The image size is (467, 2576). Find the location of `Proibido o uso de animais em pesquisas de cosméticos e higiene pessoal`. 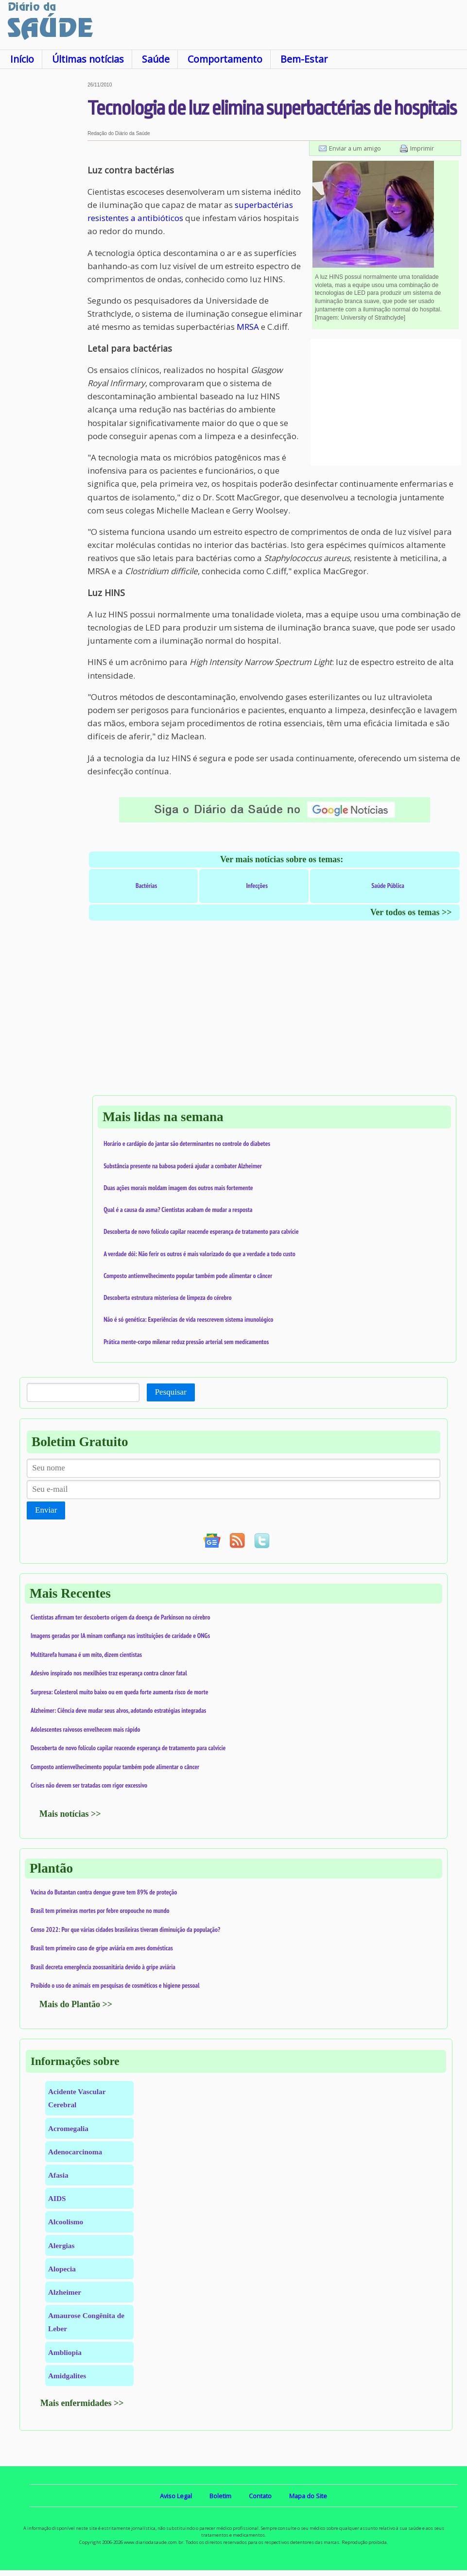

Proibido o uso de animais em pesquisas de cosméticos e higiene pessoal is located at coordinates (115, 1985).